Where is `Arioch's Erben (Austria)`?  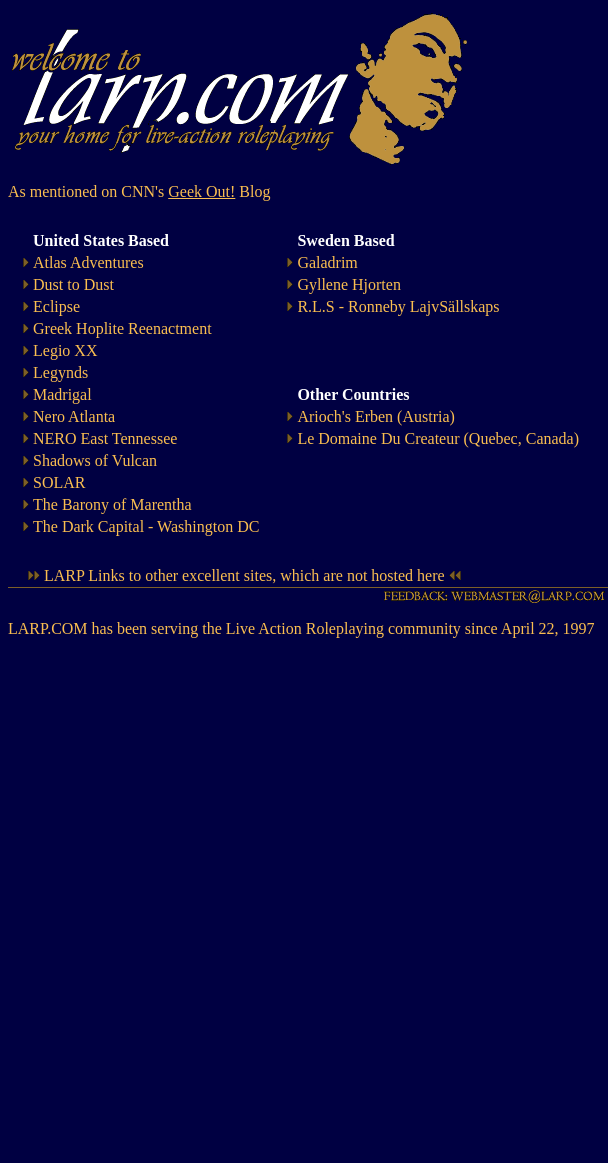
Arioch's Erben (Austria) is located at coordinates (376, 416).